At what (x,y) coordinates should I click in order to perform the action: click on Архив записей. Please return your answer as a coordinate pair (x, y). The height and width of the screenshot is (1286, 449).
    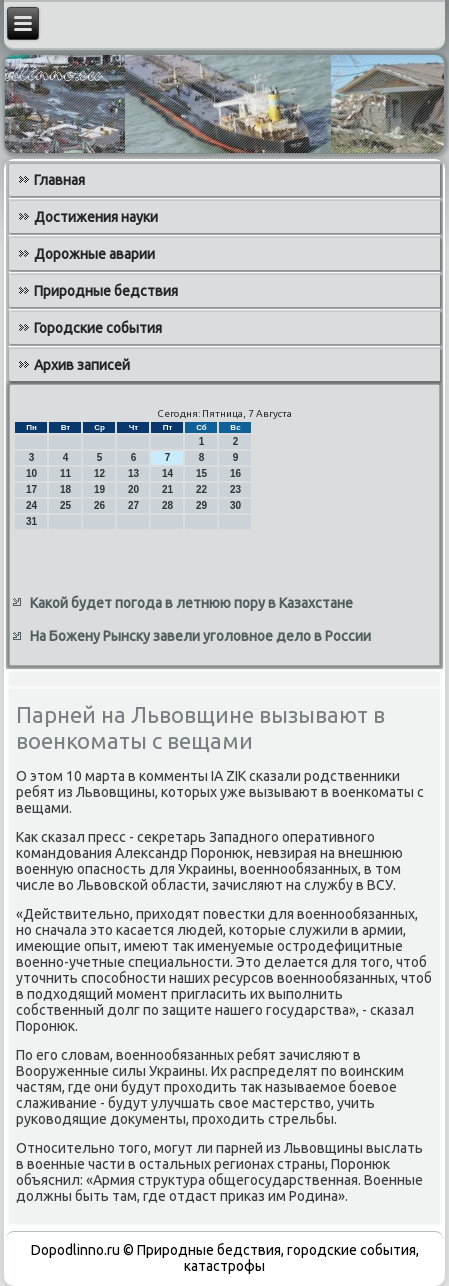
    Looking at the image, I should click on (82, 365).